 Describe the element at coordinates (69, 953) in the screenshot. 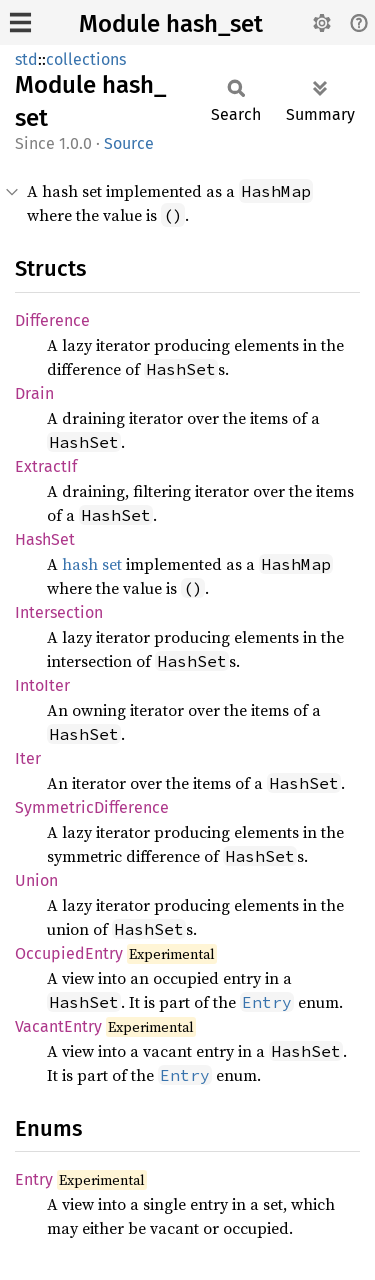

I see `OccupiedEntry` at that location.